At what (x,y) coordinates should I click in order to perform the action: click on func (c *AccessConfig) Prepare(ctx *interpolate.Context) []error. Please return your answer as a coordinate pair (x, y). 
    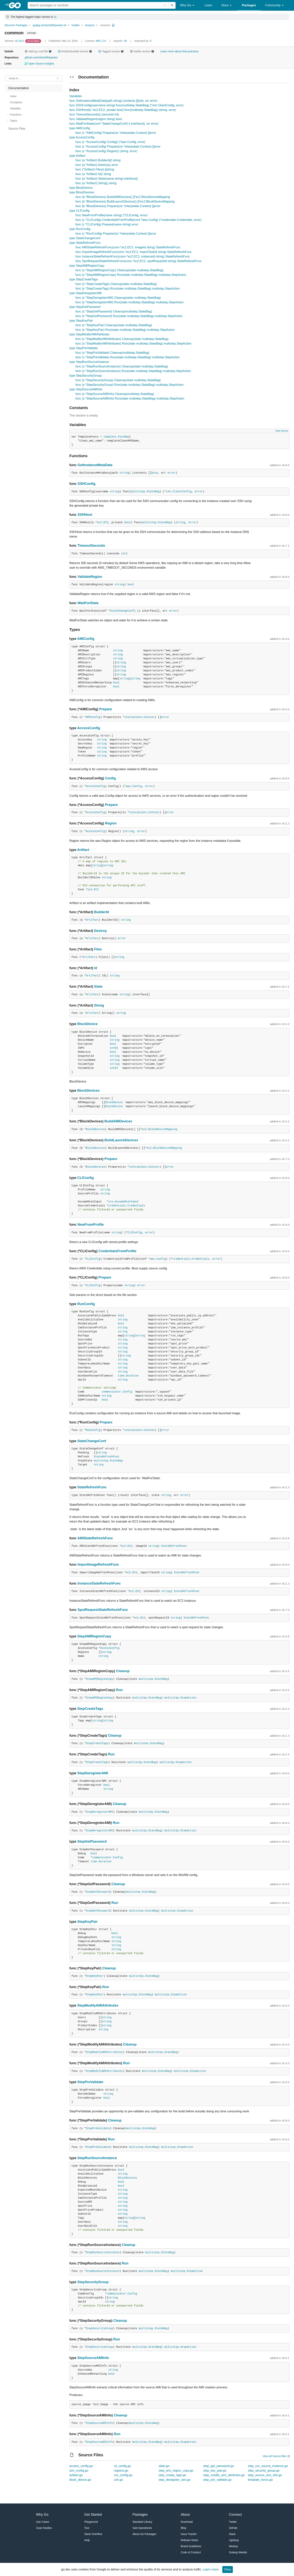
    Looking at the image, I should click on (118, 146).